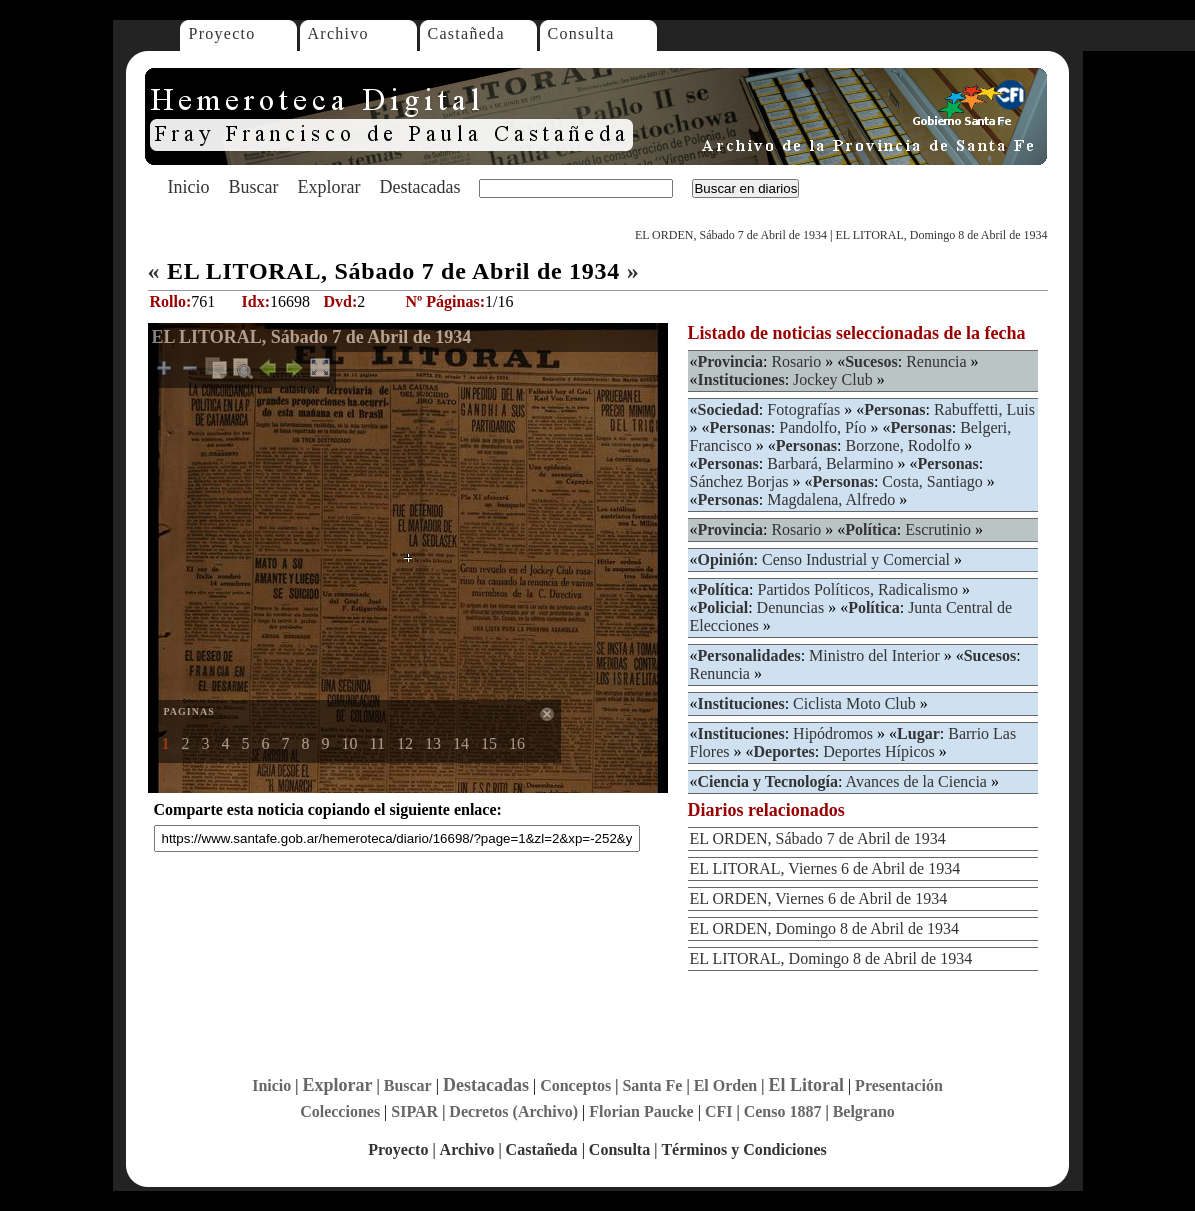 The width and height of the screenshot is (1195, 1211). Describe the element at coordinates (899, 1085) in the screenshot. I see `Presentación` at that location.